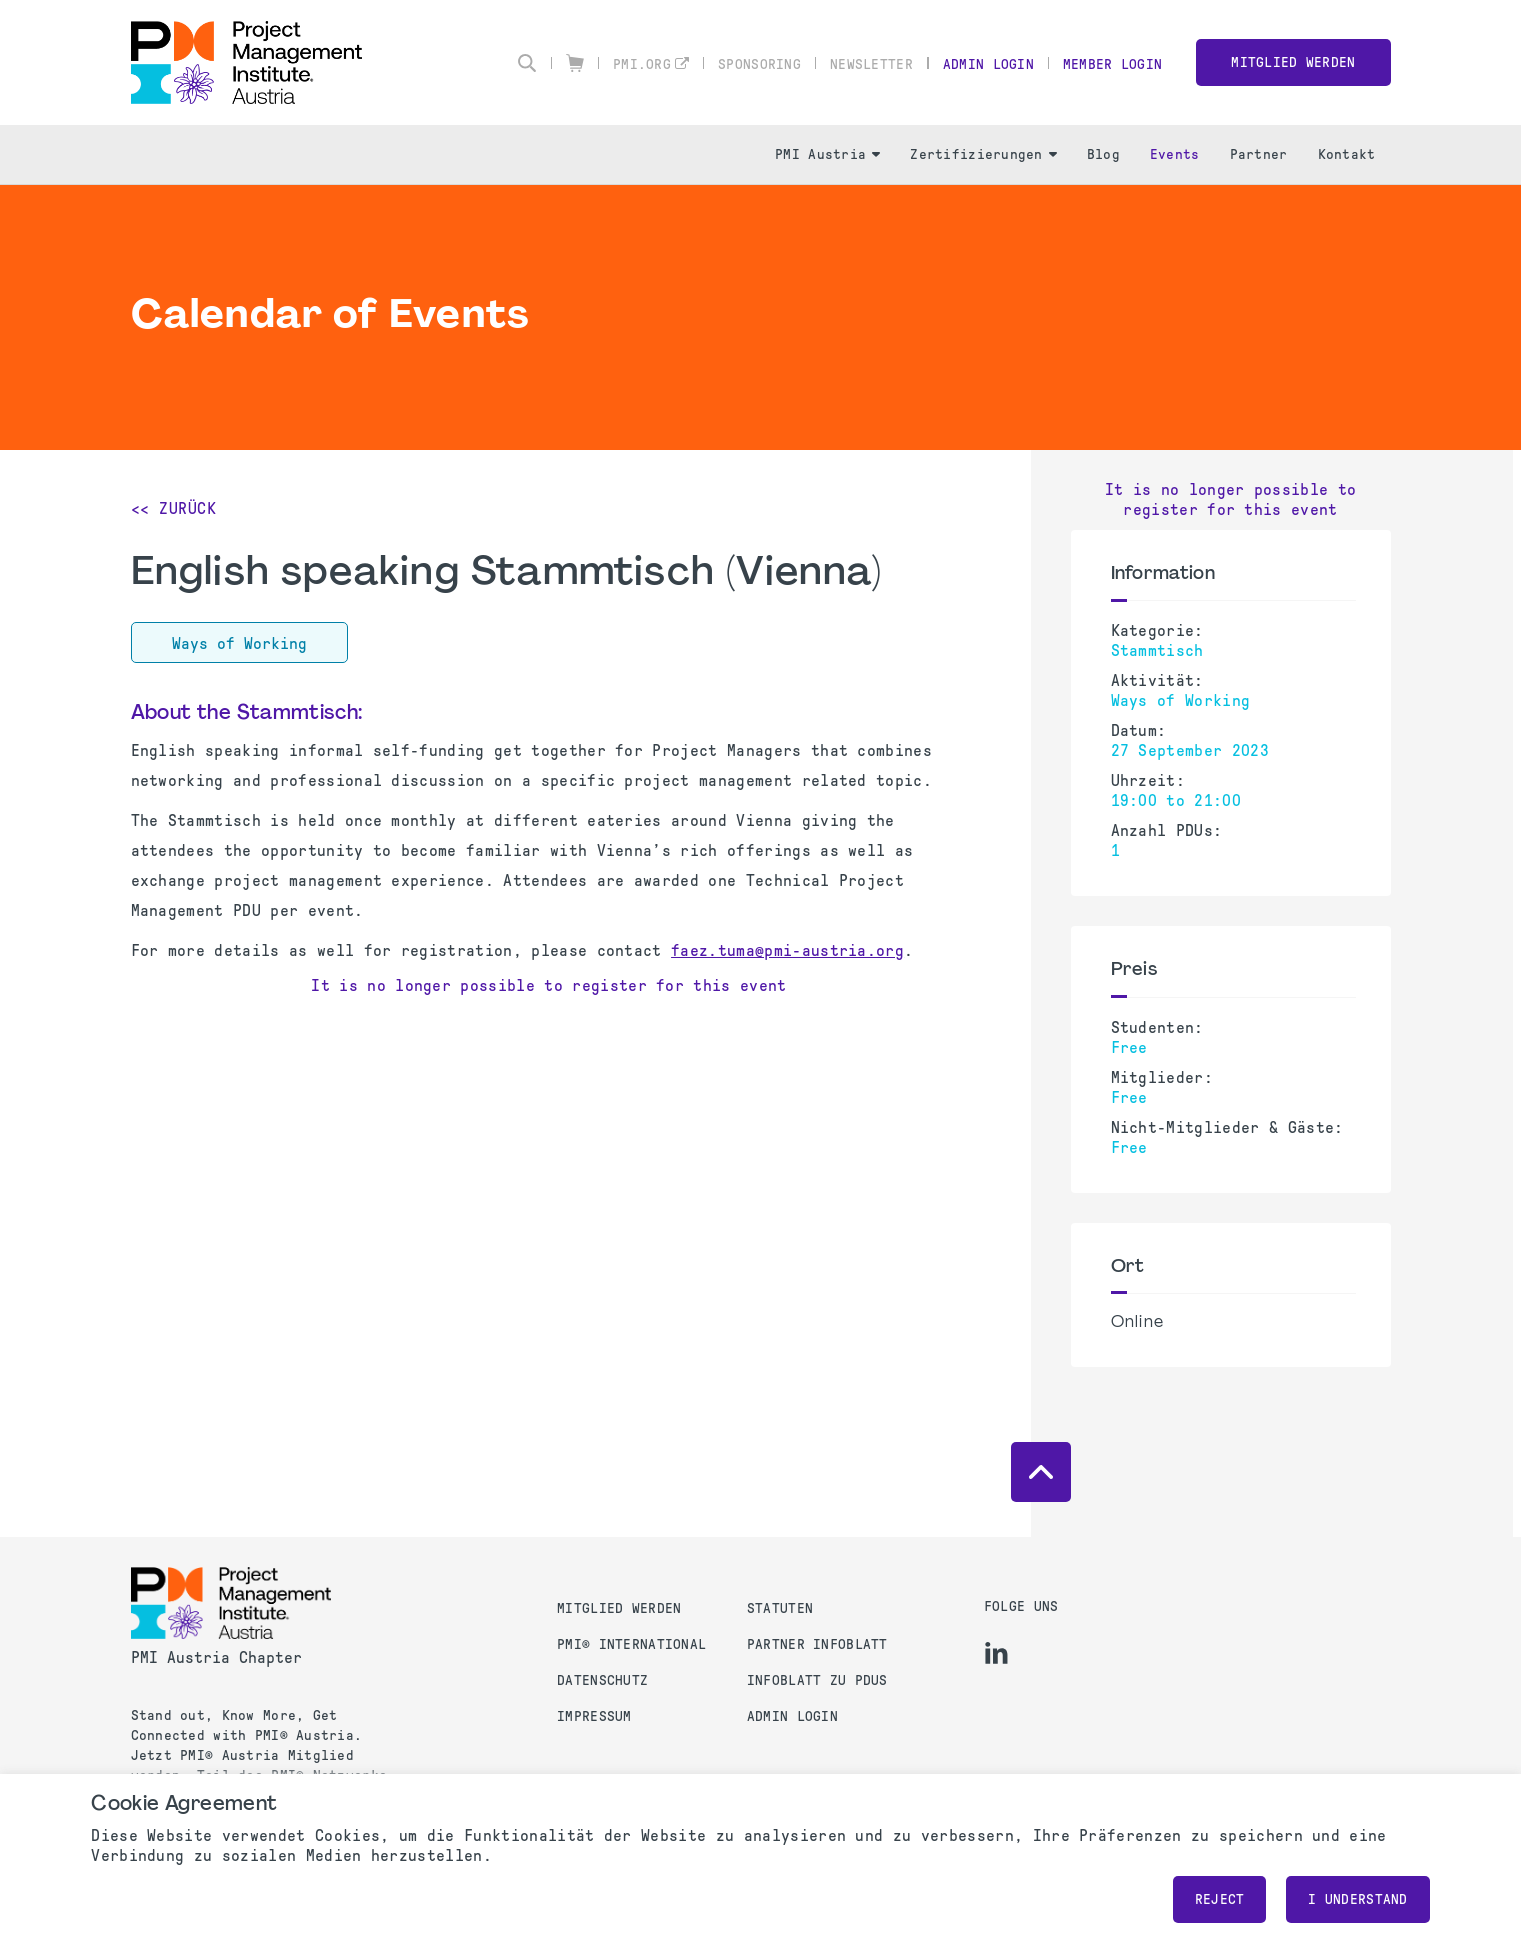  What do you see at coordinates (642, 64) in the screenshot?
I see `pmi.org` at bounding box center [642, 64].